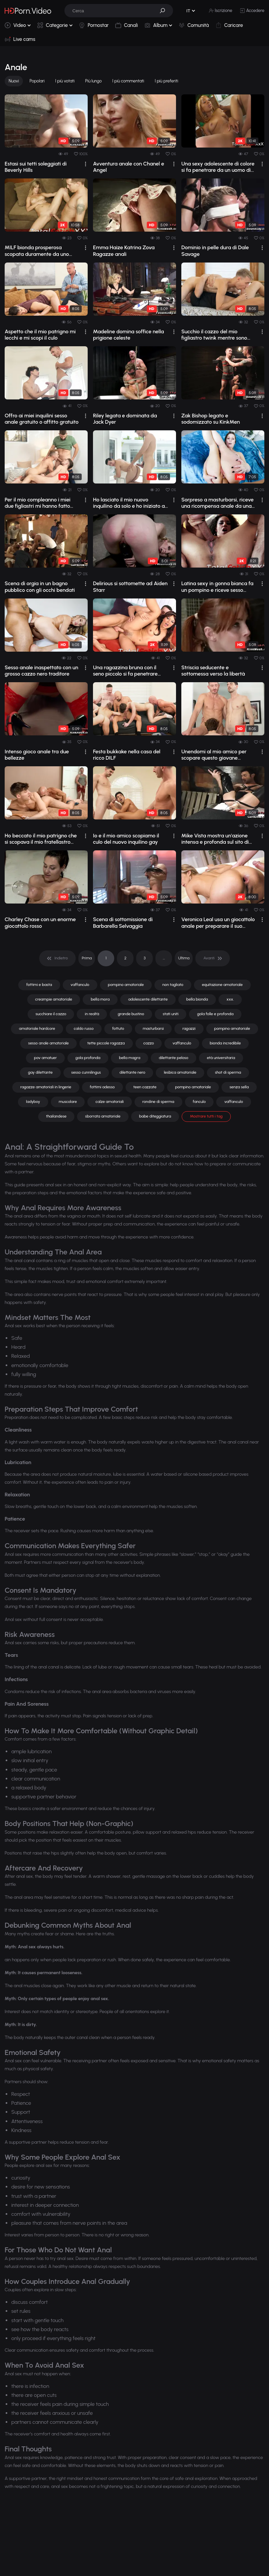 This screenshot has height=2576, width=269. I want to click on Madeline domina soffice nella prigione celeste, so click(128, 334).